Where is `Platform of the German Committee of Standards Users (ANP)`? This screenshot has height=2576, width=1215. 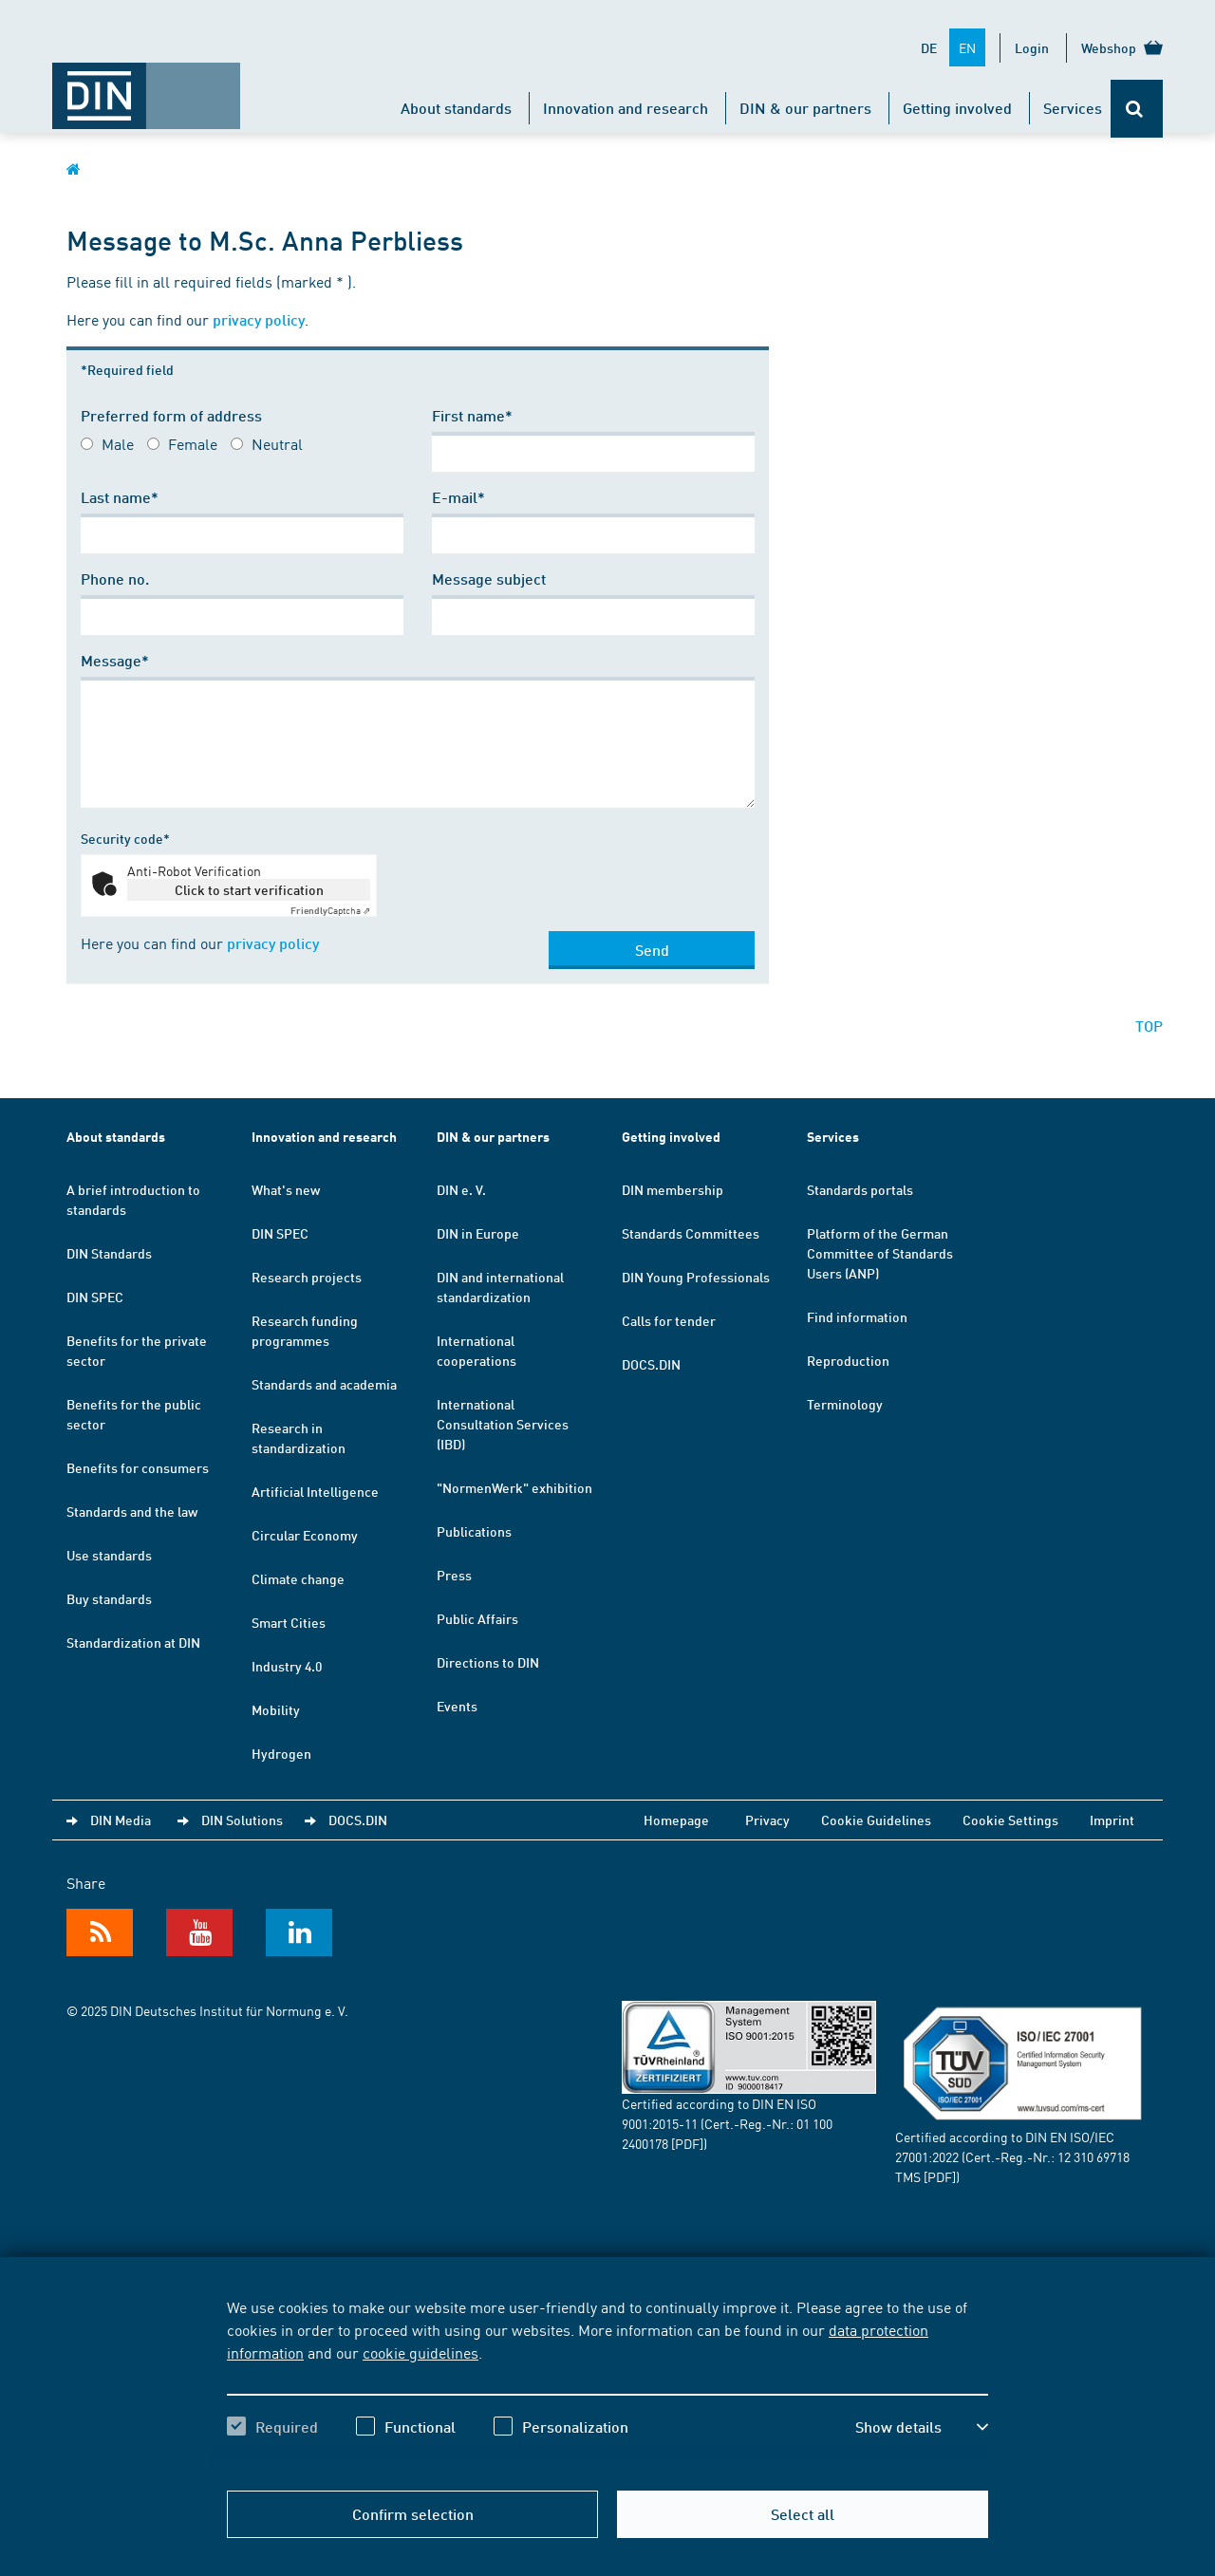 Platform of the German Committee of Standards Users (ANP) is located at coordinates (880, 1252).